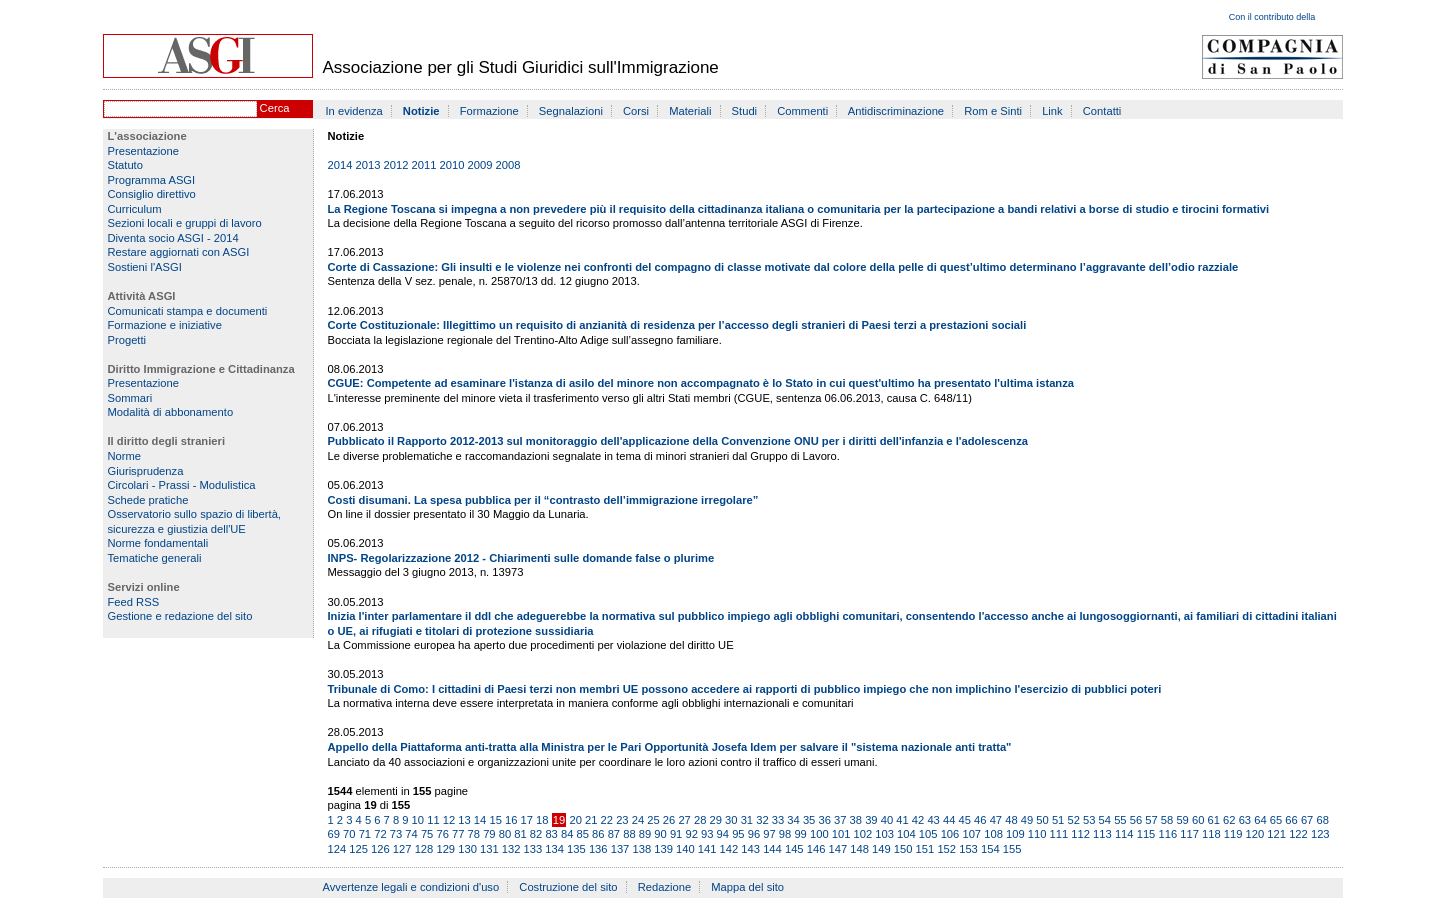 The image size is (1445, 904). I want to click on 62, so click(1229, 820).